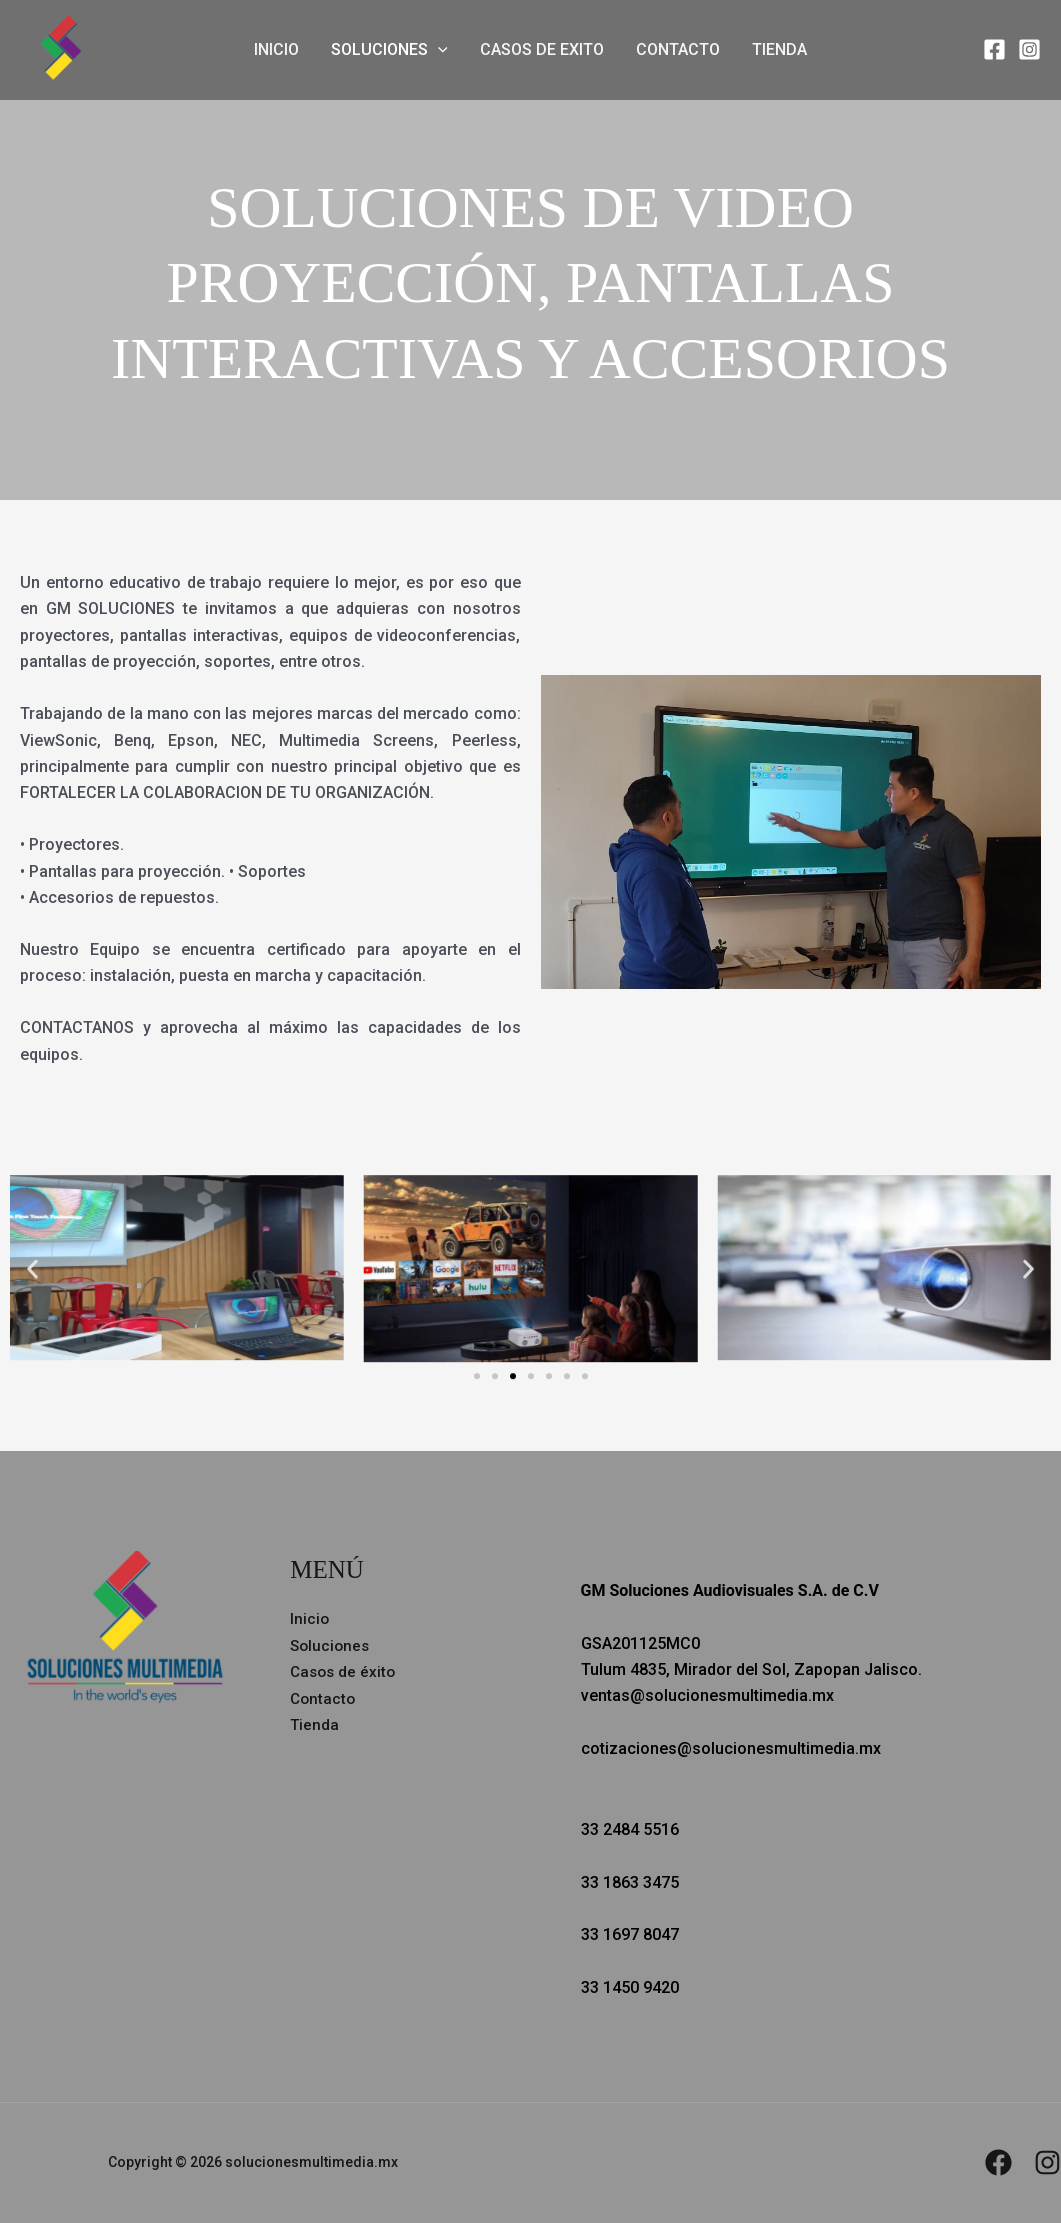 The height and width of the screenshot is (2223, 1061). What do you see at coordinates (1029, 49) in the screenshot?
I see `[Instagram]` at bounding box center [1029, 49].